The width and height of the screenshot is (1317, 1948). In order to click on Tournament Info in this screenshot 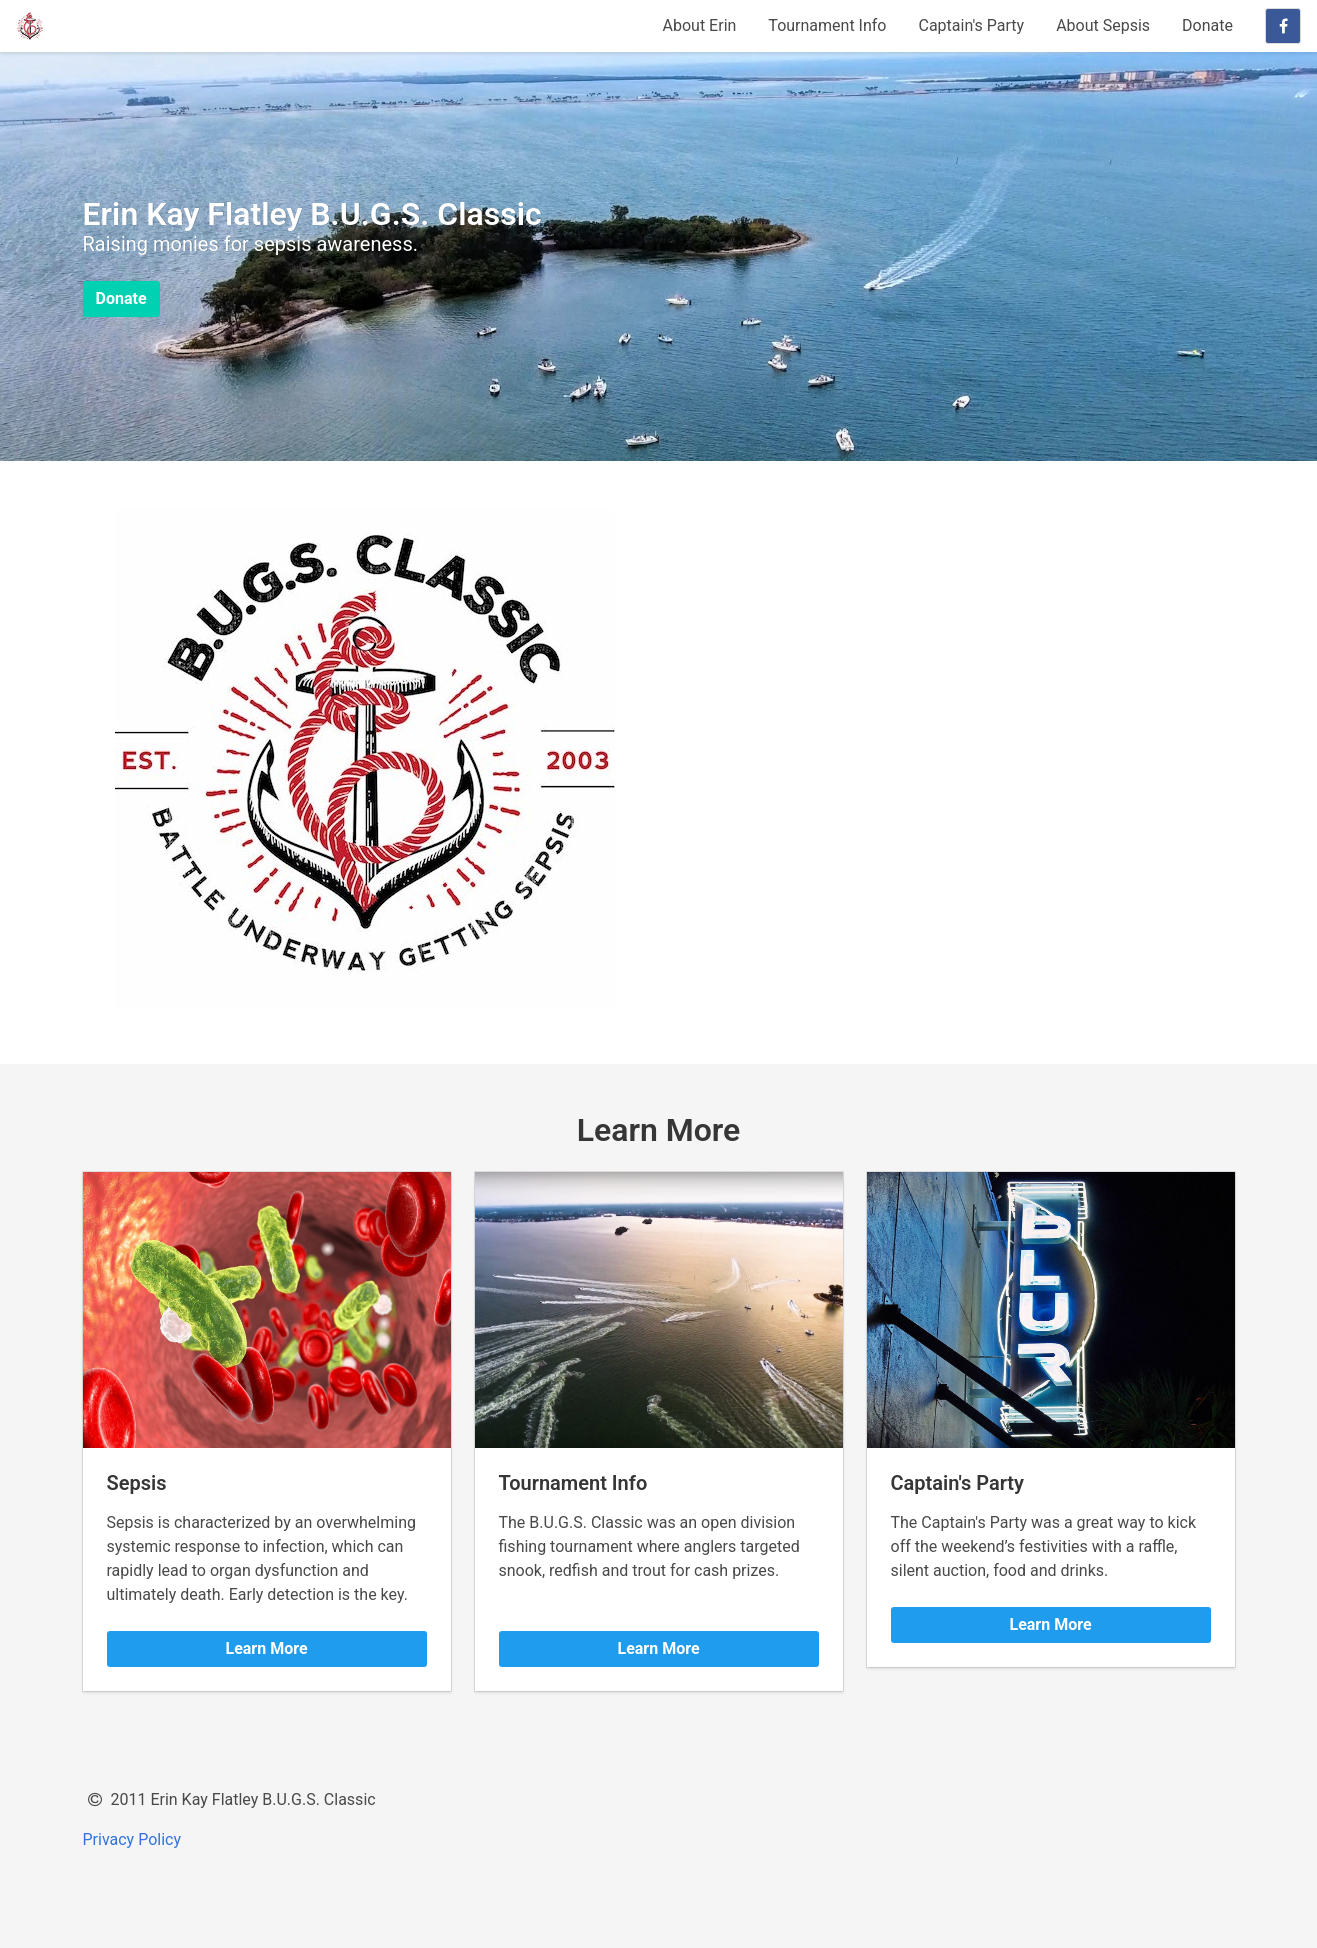, I will do `click(827, 25)`.